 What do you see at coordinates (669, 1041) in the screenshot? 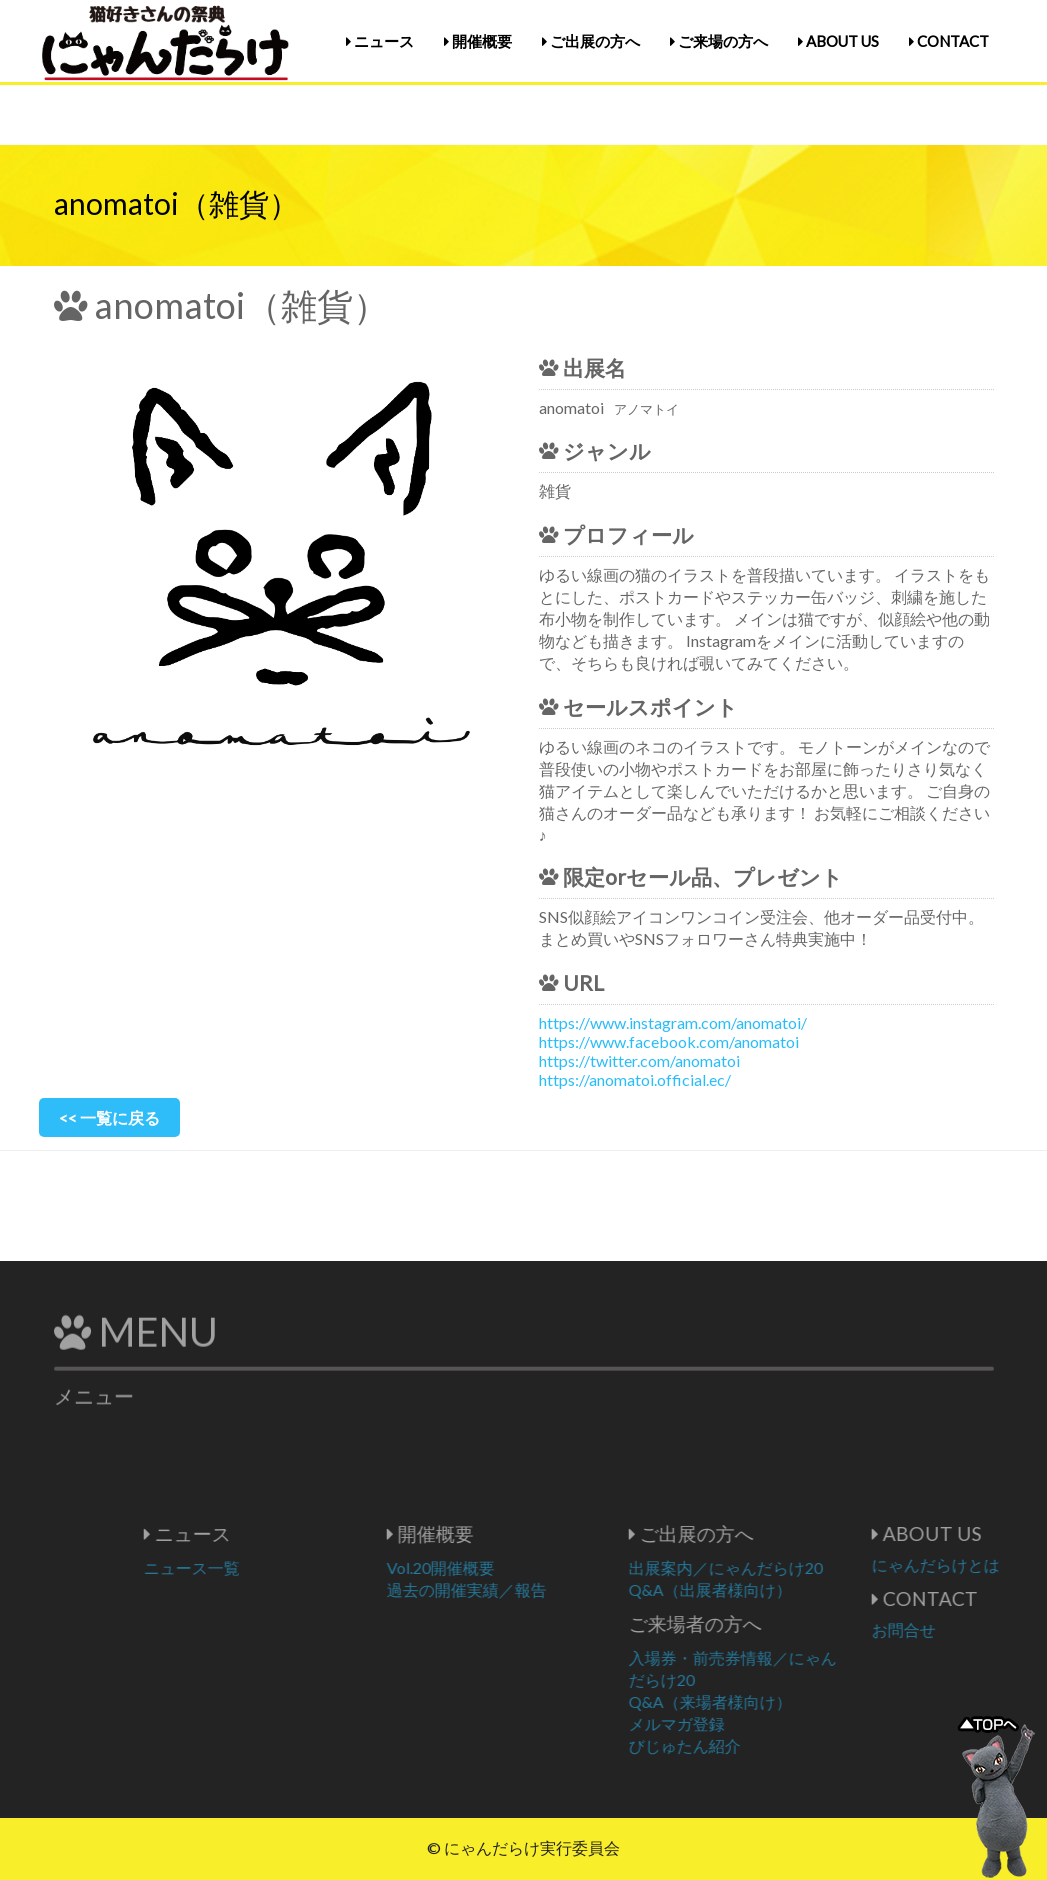
I see `https://www.facebook.com/anomatoi` at bounding box center [669, 1041].